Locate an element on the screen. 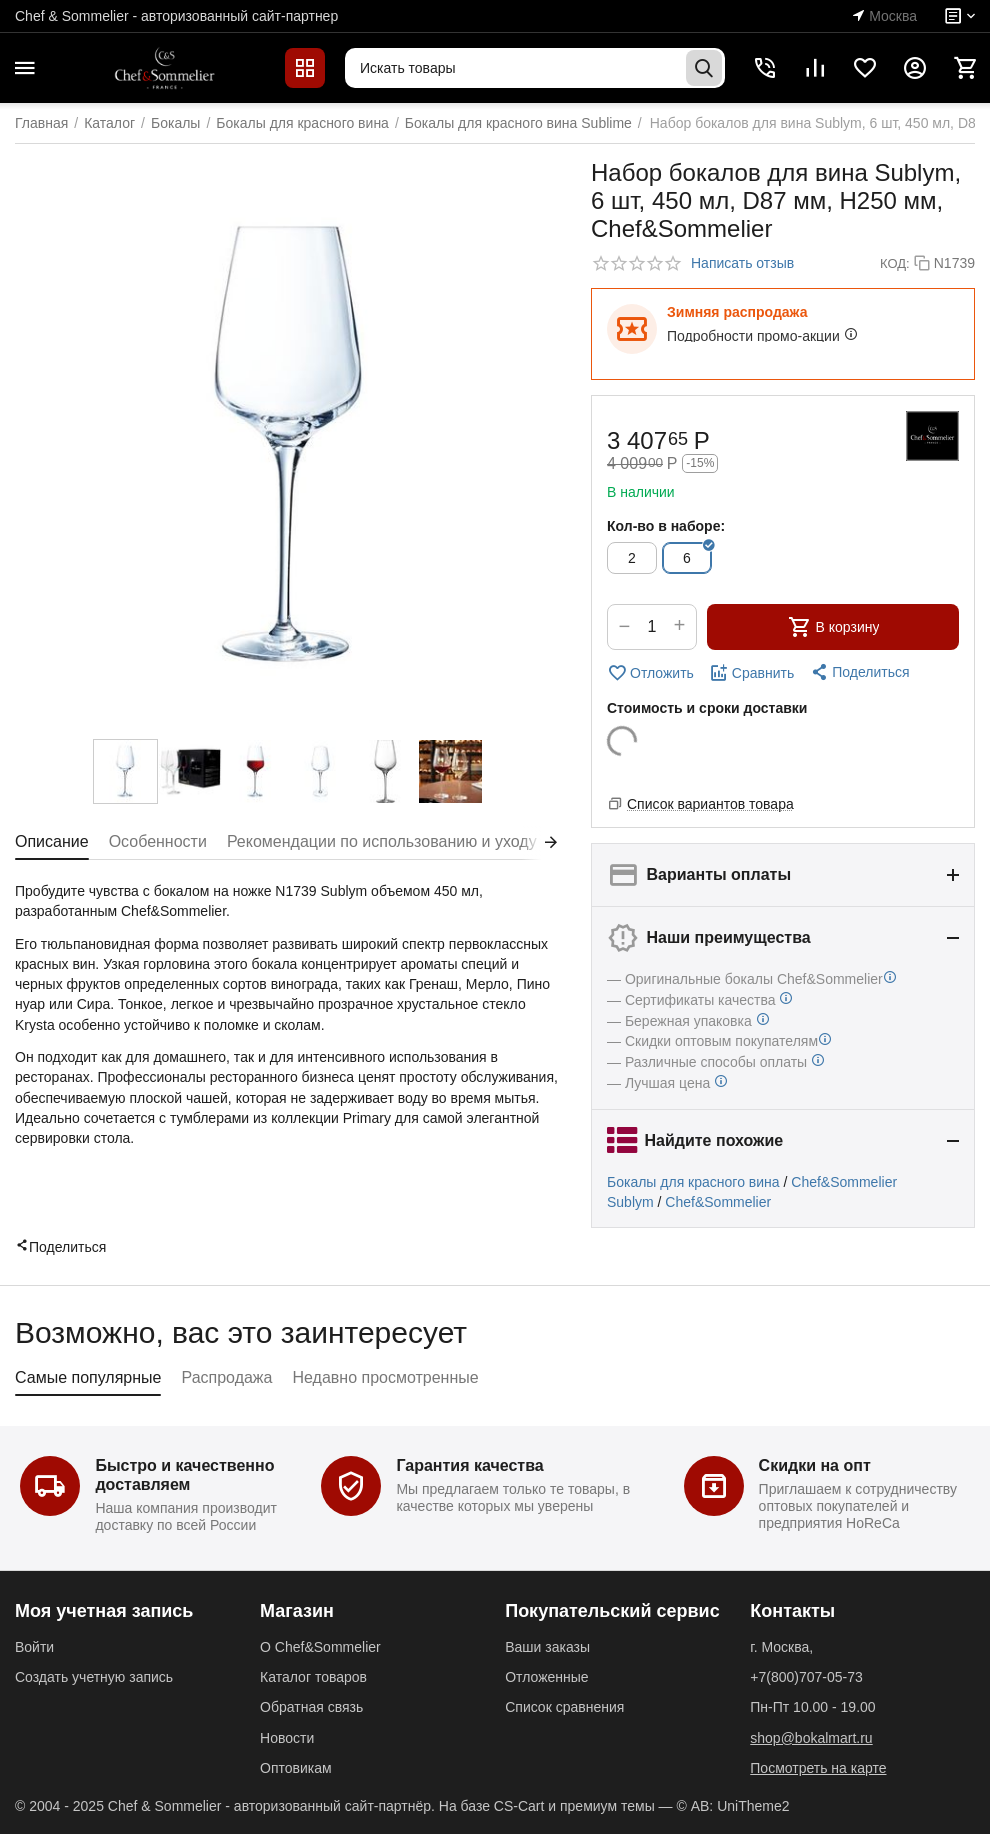  © AB: UniTheme2 is located at coordinates (732, 1806).